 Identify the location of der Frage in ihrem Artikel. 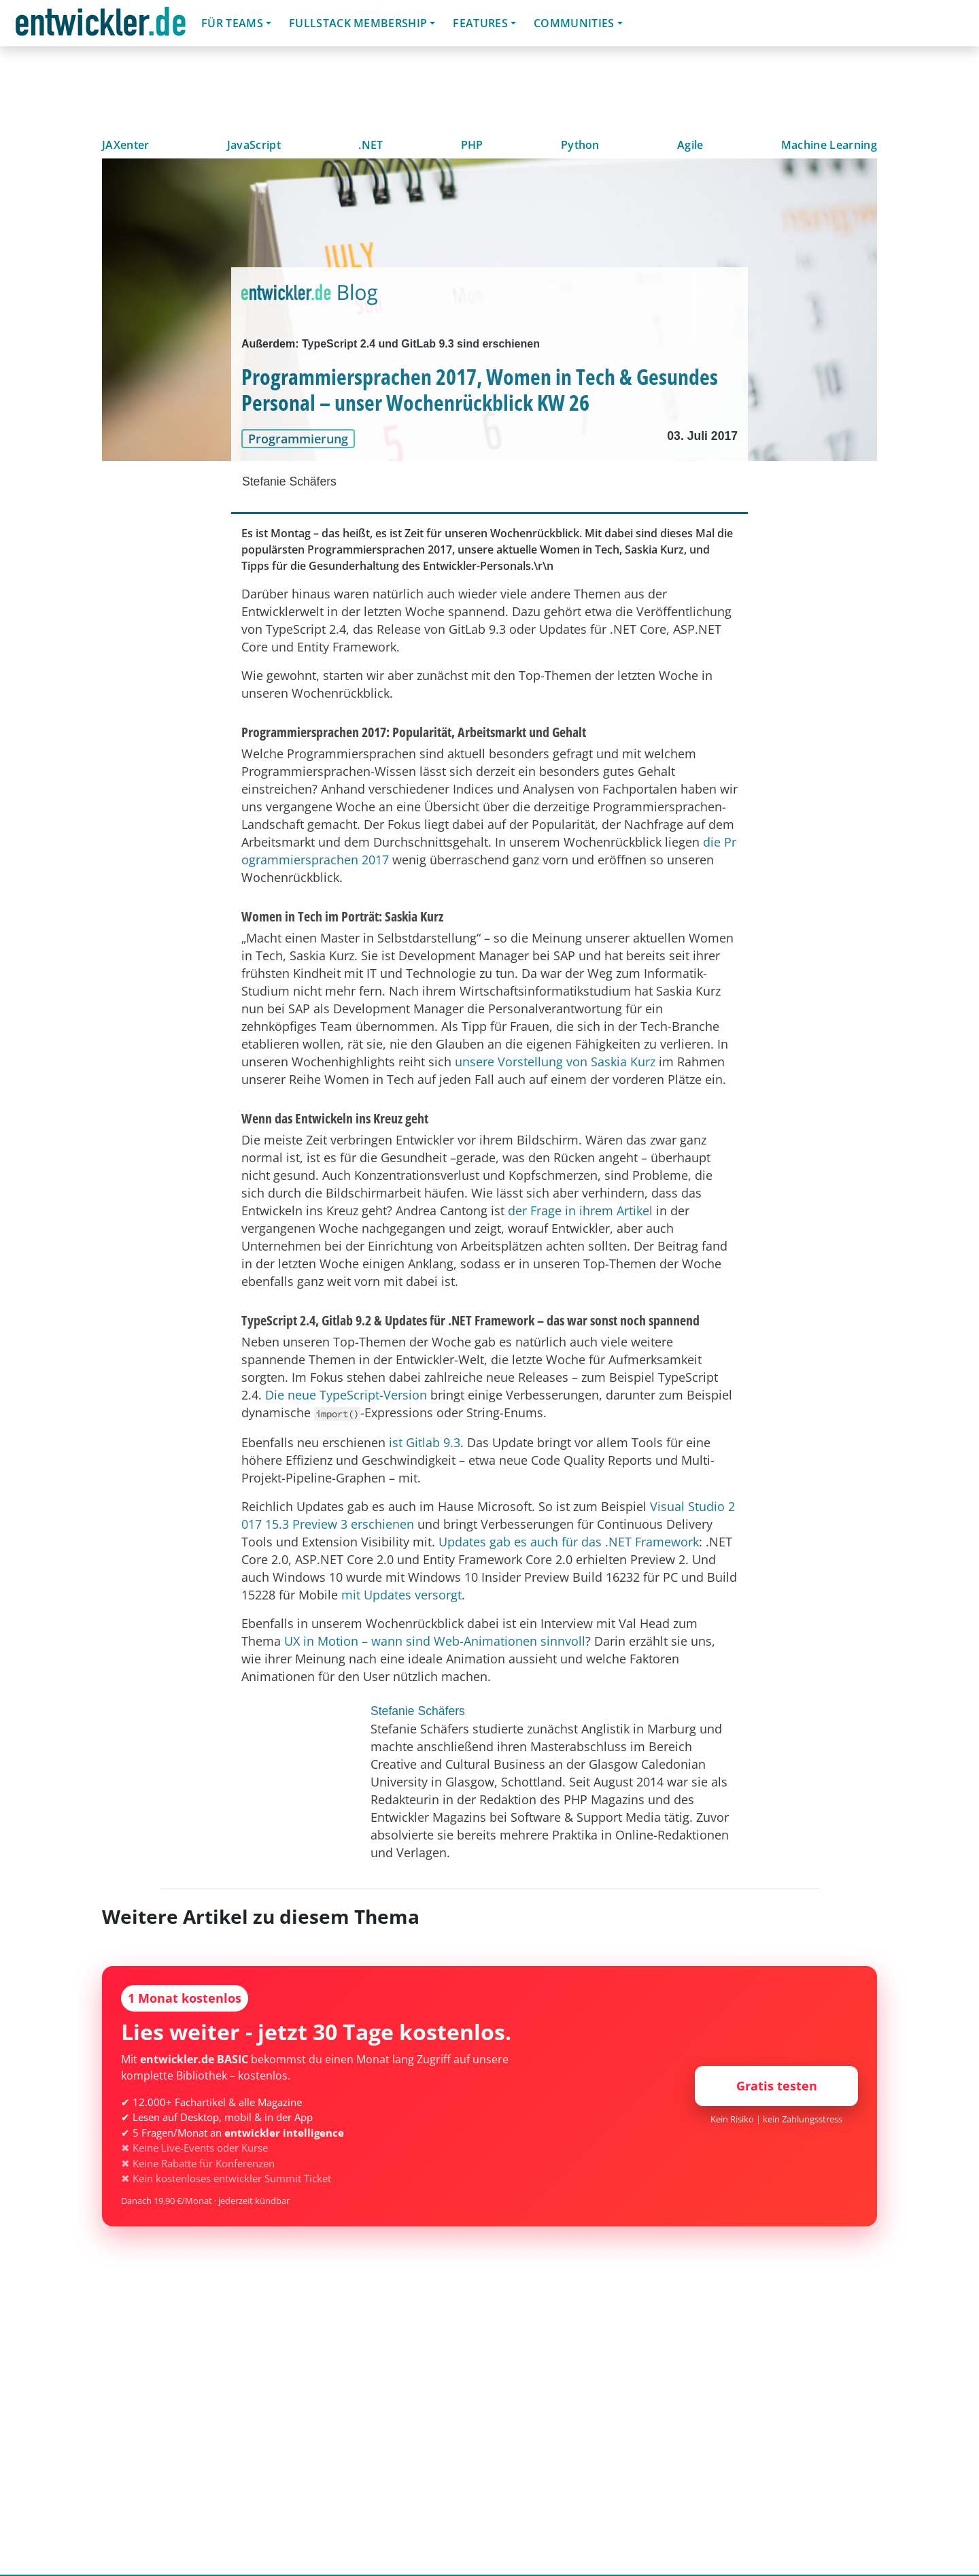
(580, 1210).